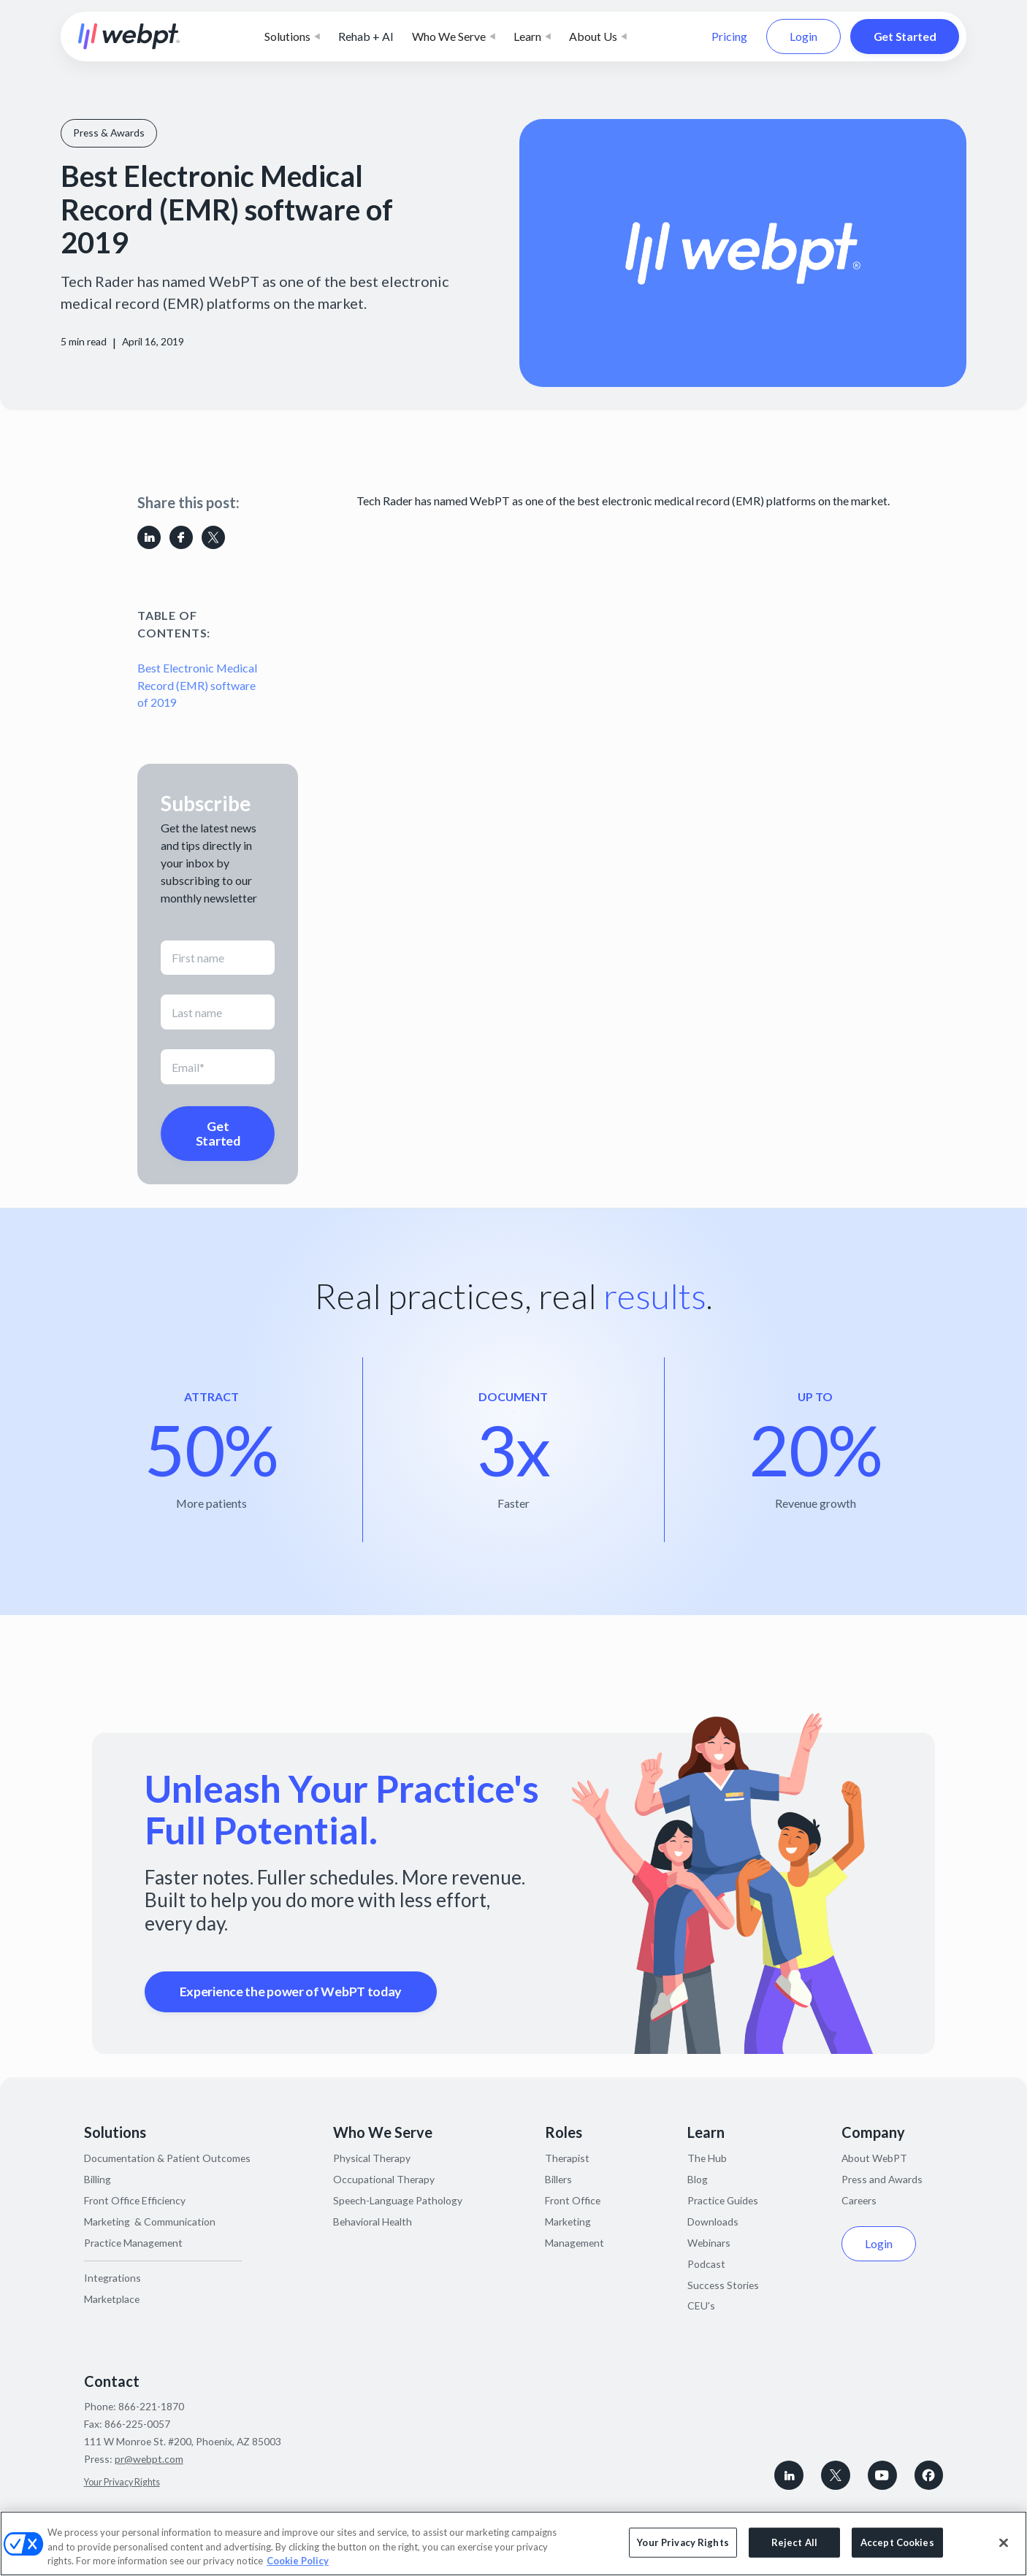 The image size is (1027, 2576). What do you see at coordinates (882, 2179) in the screenshot?
I see `Press and Awards` at bounding box center [882, 2179].